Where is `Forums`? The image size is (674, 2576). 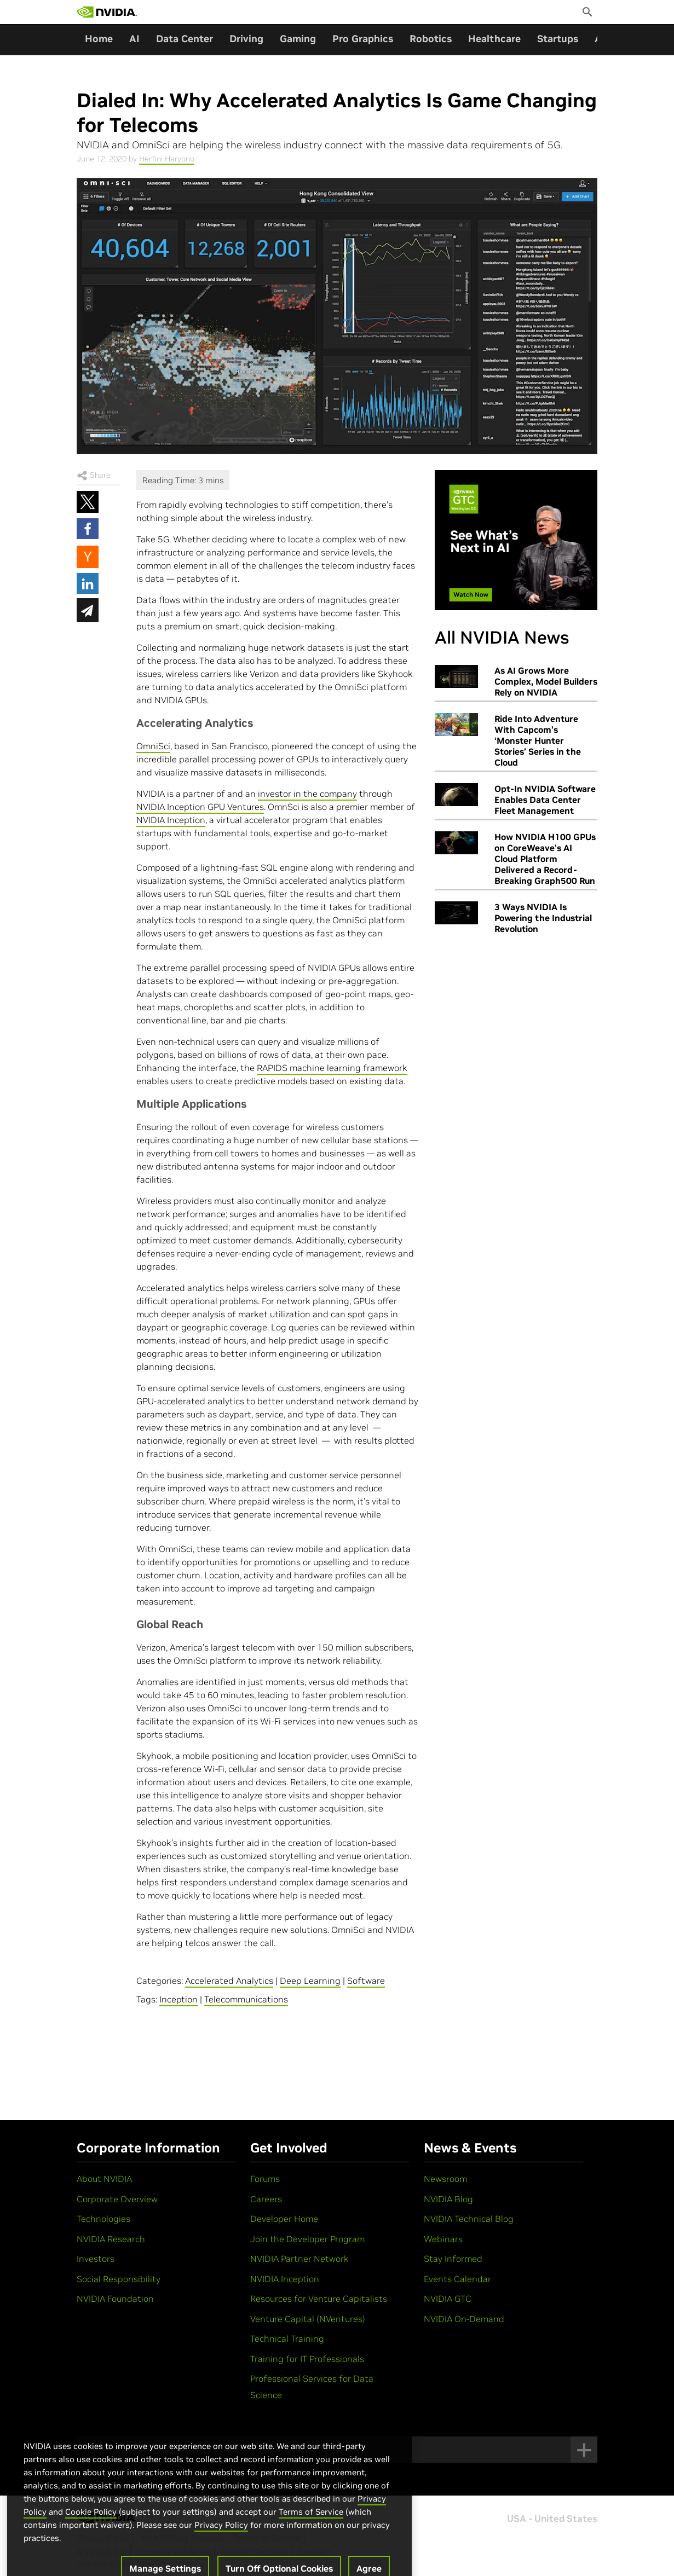 Forums is located at coordinates (265, 2178).